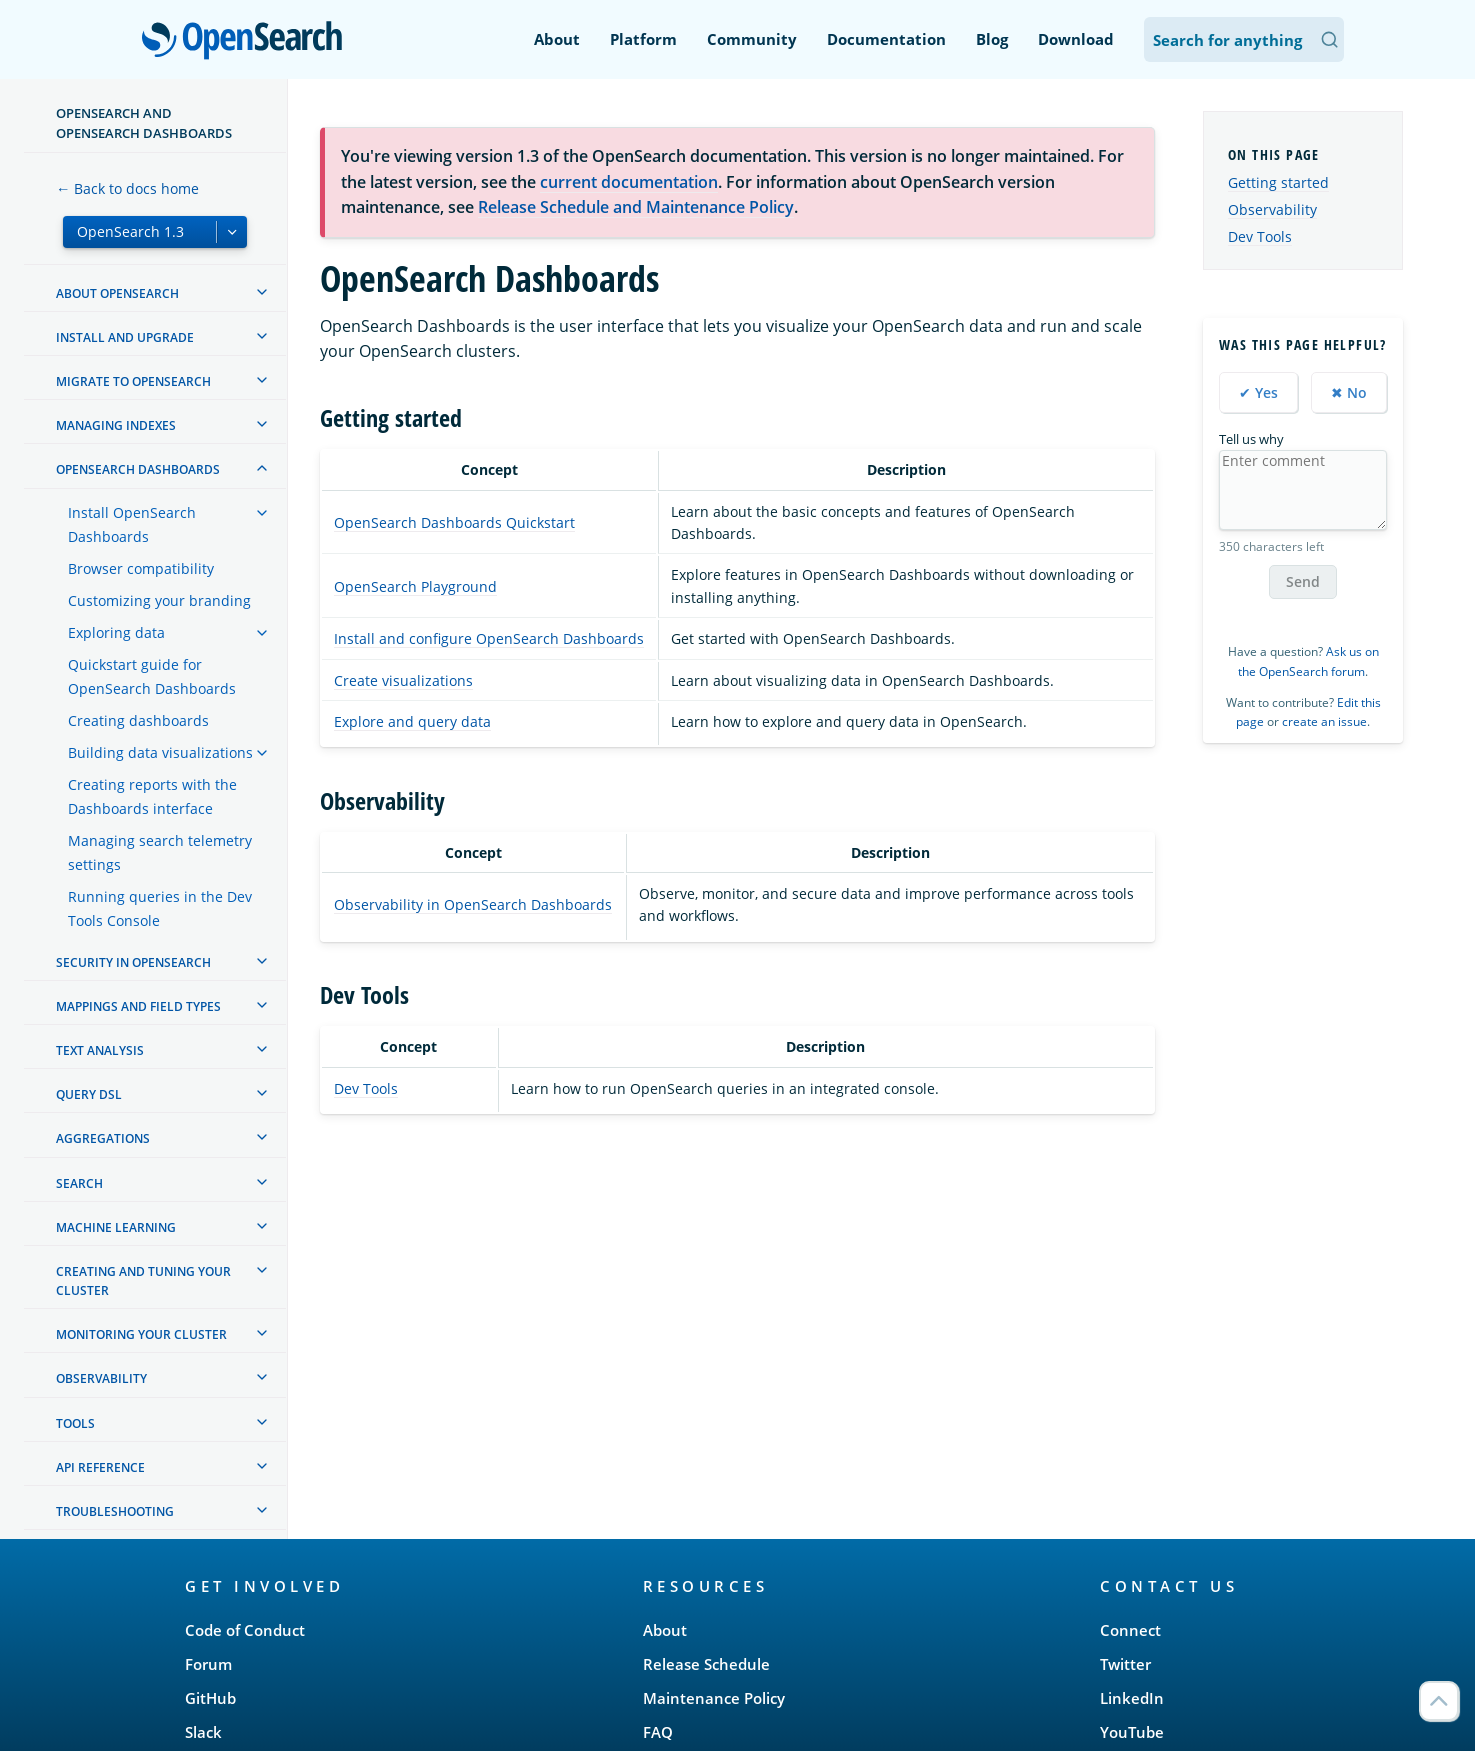 The height and width of the screenshot is (1751, 1475). I want to click on Send, so click(1303, 581).